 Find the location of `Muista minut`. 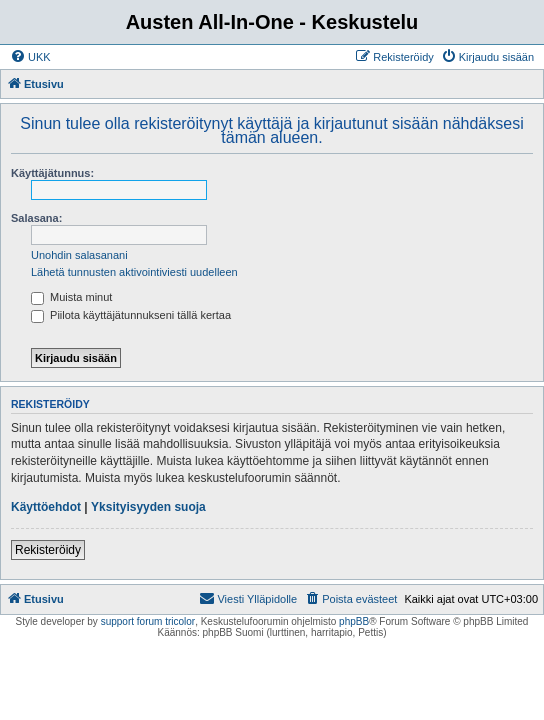

Muista minut is located at coordinates (71, 297).